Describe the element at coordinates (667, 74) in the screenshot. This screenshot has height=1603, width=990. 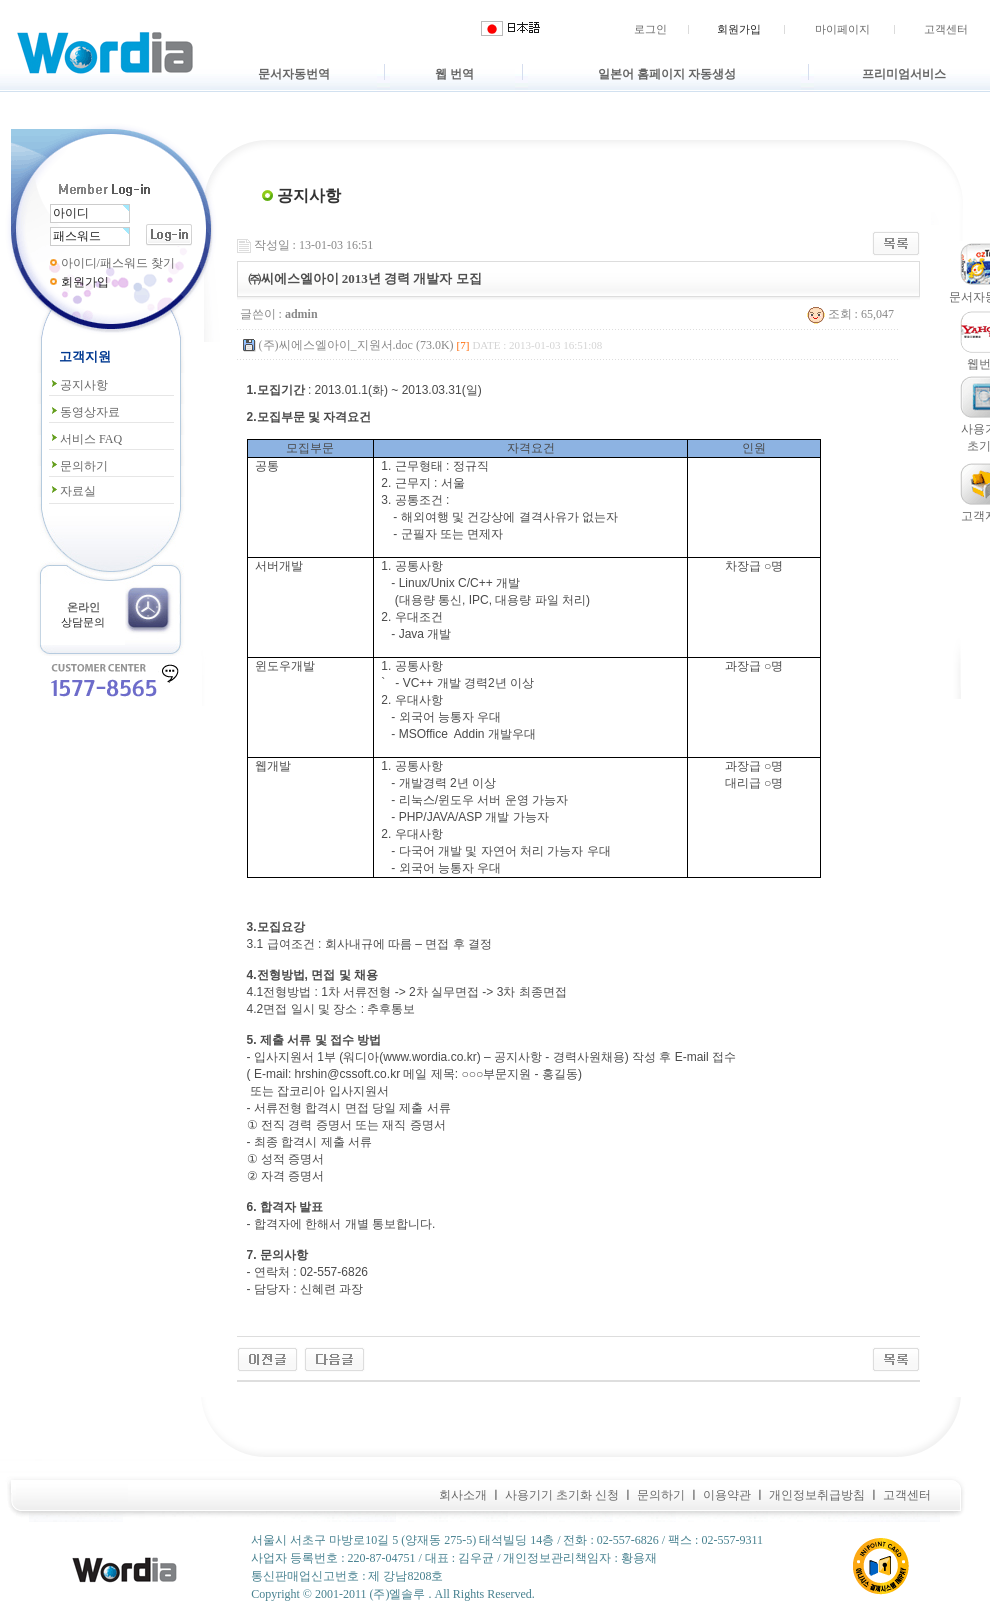
I see `일본어 홈페이지 자동생성` at that location.